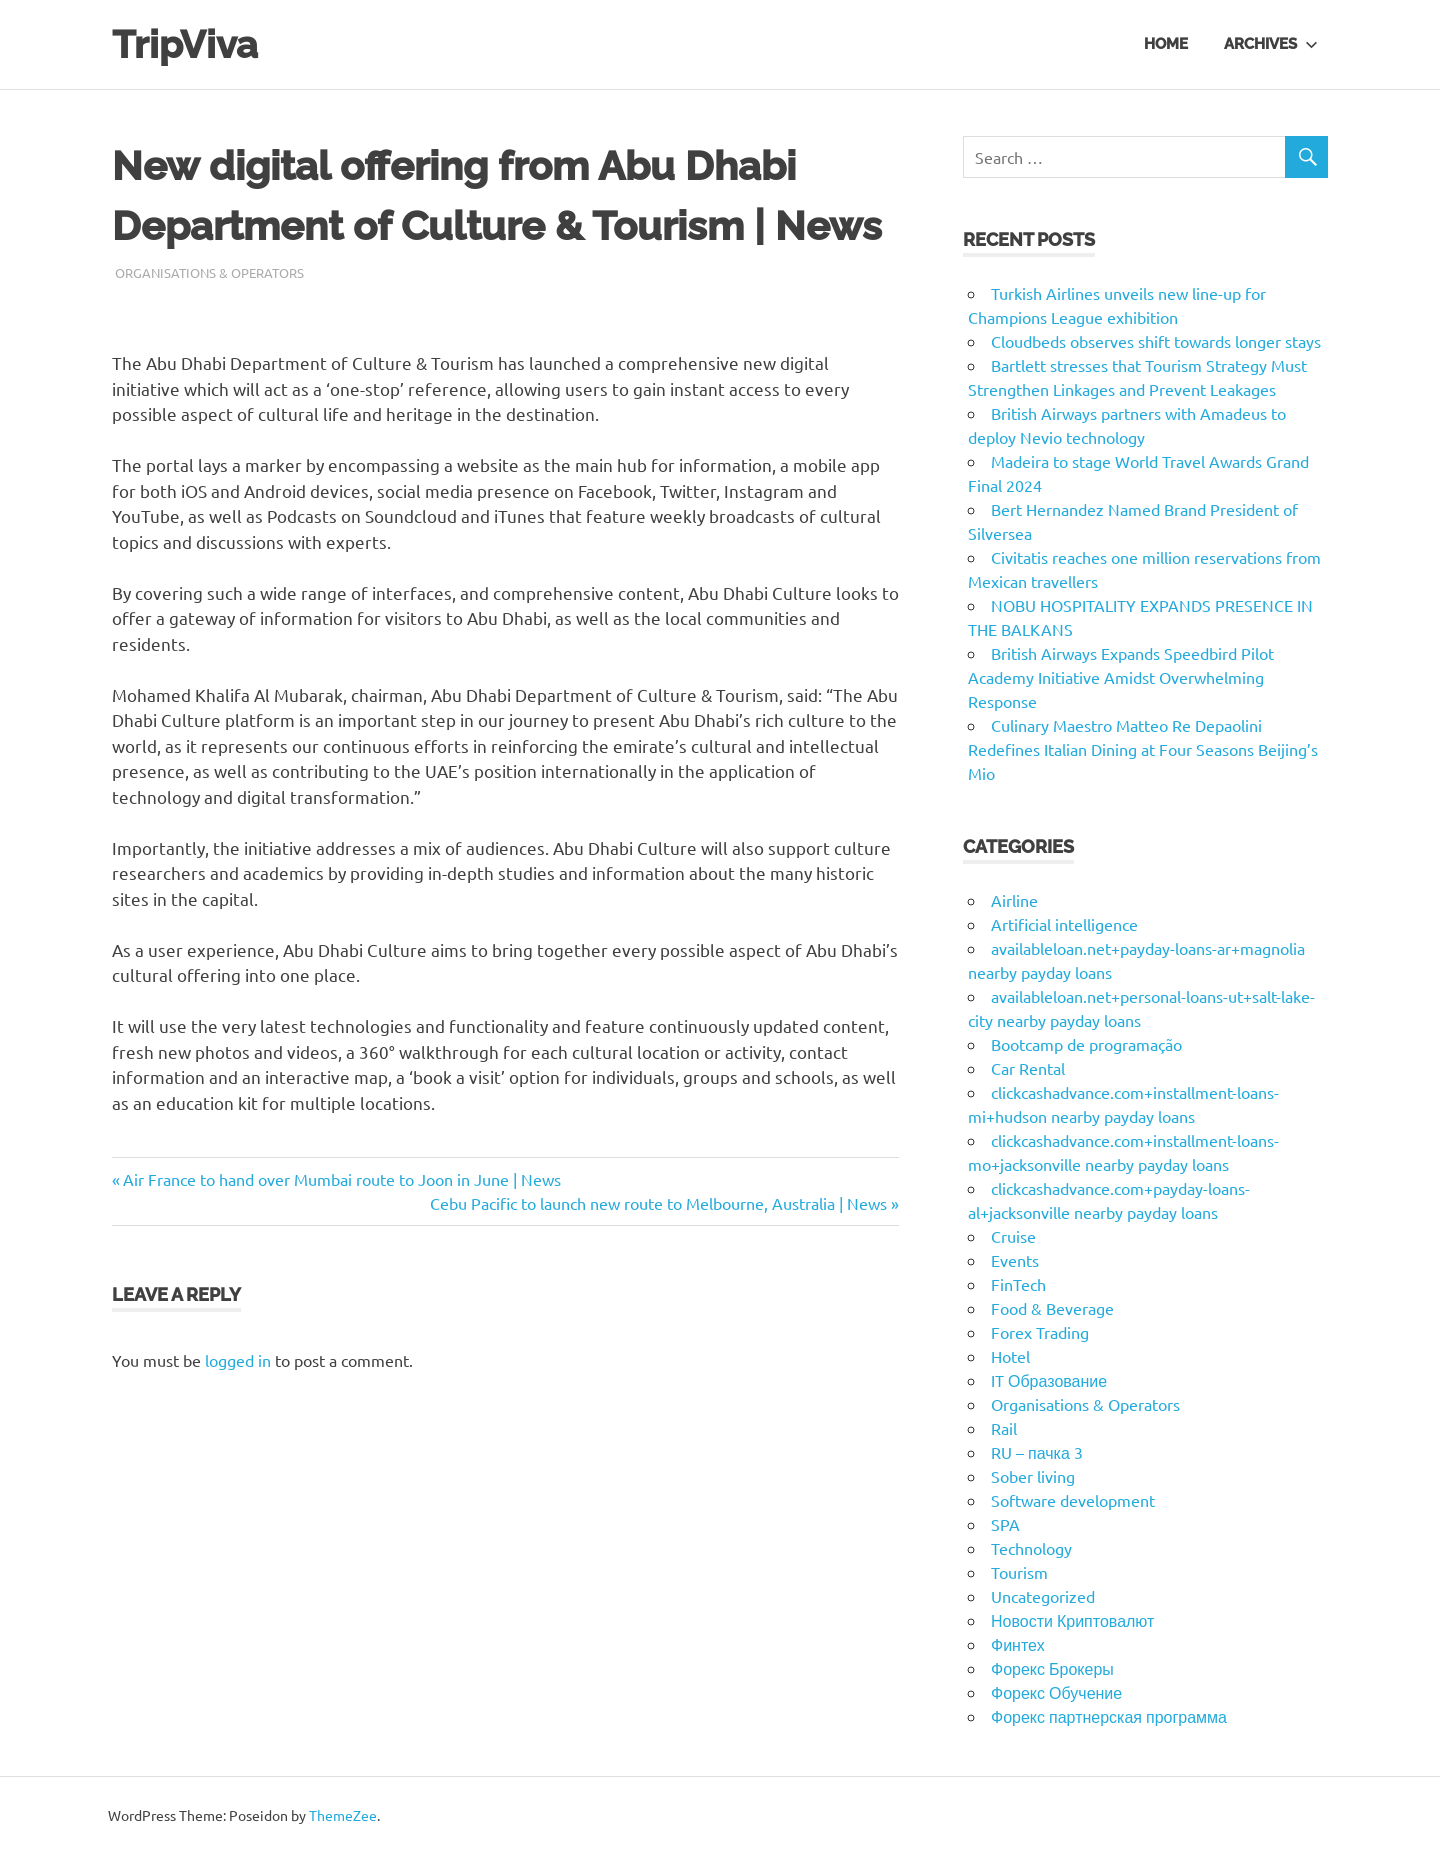  What do you see at coordinates (1028, 1068) in the screenshot?
I see `Car Rental` at bounding box center [1028, 1068].